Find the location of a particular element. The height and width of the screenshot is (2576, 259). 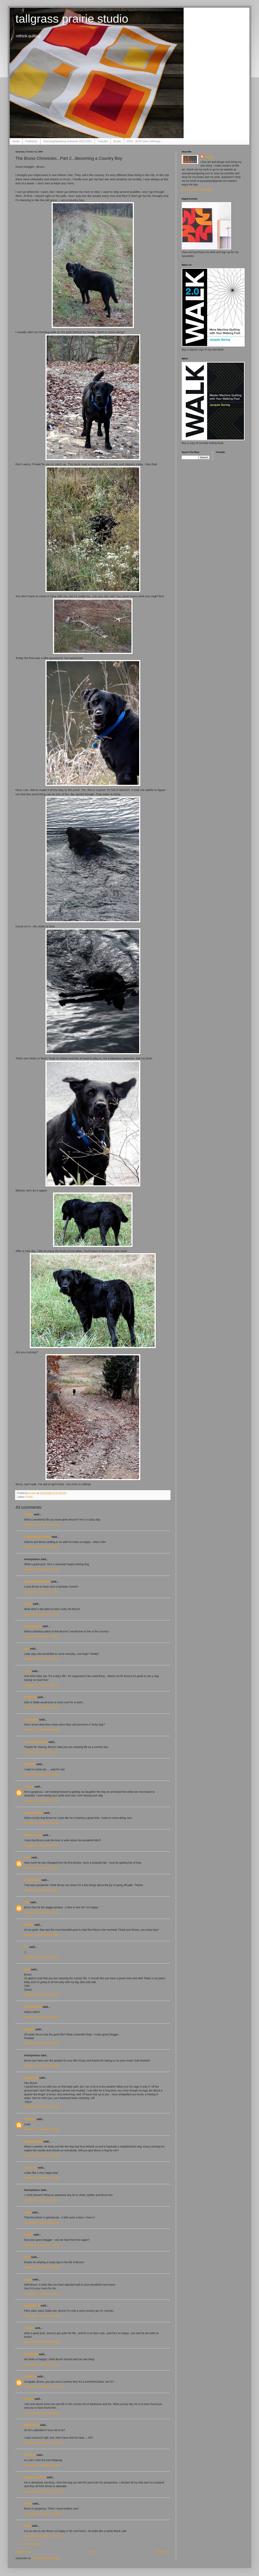

November 2, 2009 at 3:09 PM is located at coordinates (42, 2412).